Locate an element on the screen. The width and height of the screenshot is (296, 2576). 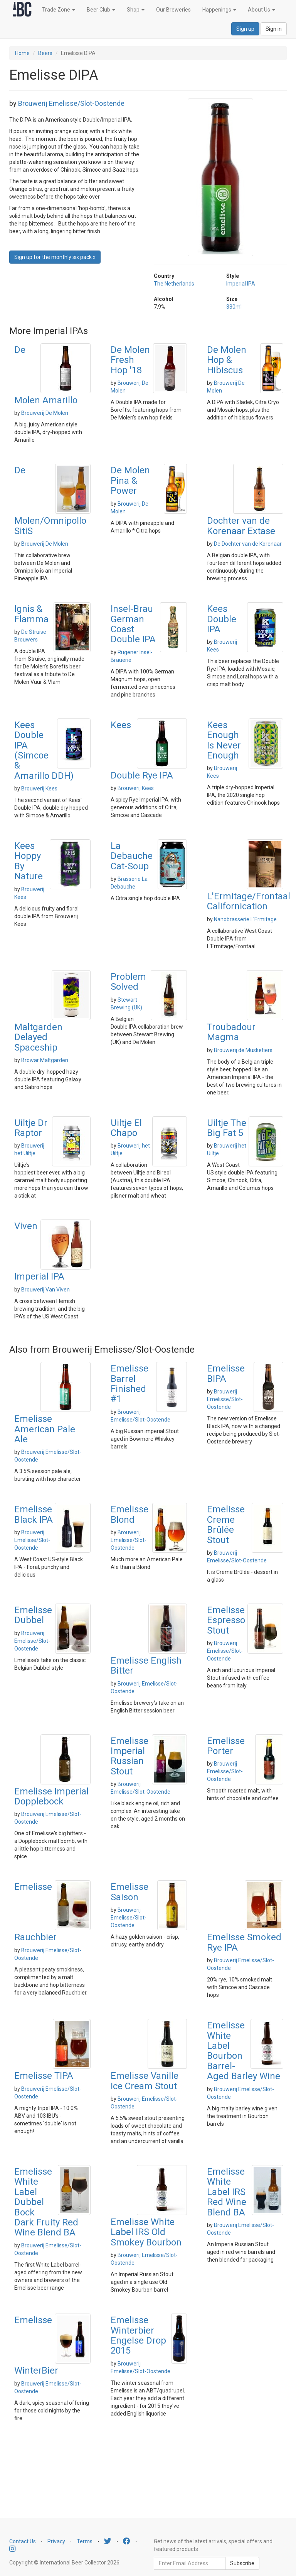
Emelisse White Label IRS Red Wine Blend BA is located at coordinates (226, 2192).